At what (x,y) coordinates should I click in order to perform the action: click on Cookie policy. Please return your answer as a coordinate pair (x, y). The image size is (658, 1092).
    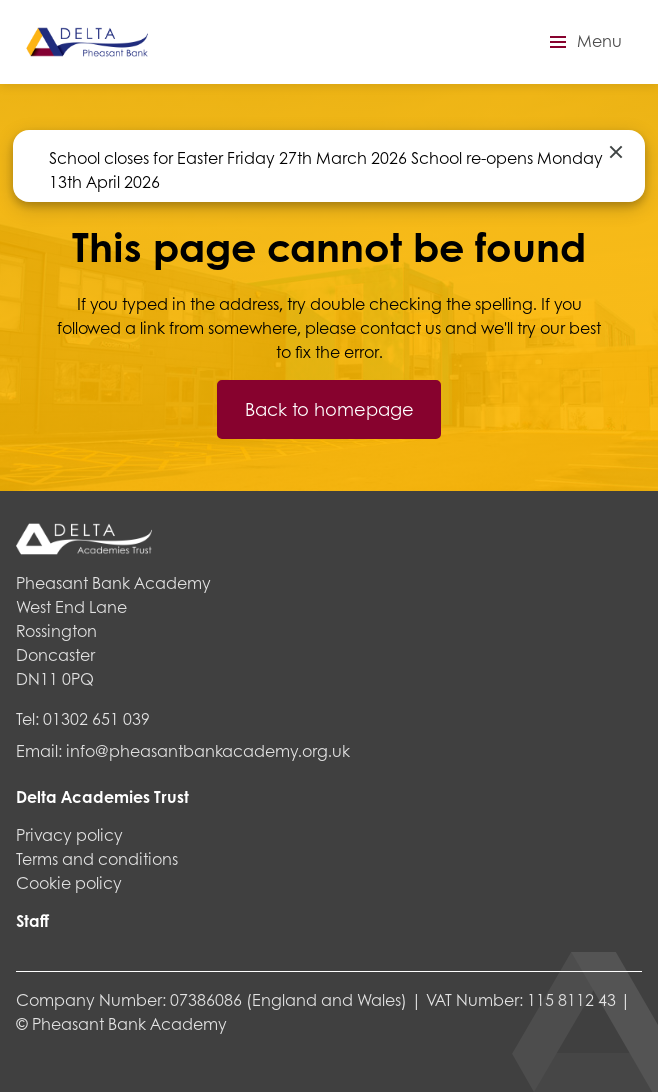
    Looking at the image, I should click on (69, 882).